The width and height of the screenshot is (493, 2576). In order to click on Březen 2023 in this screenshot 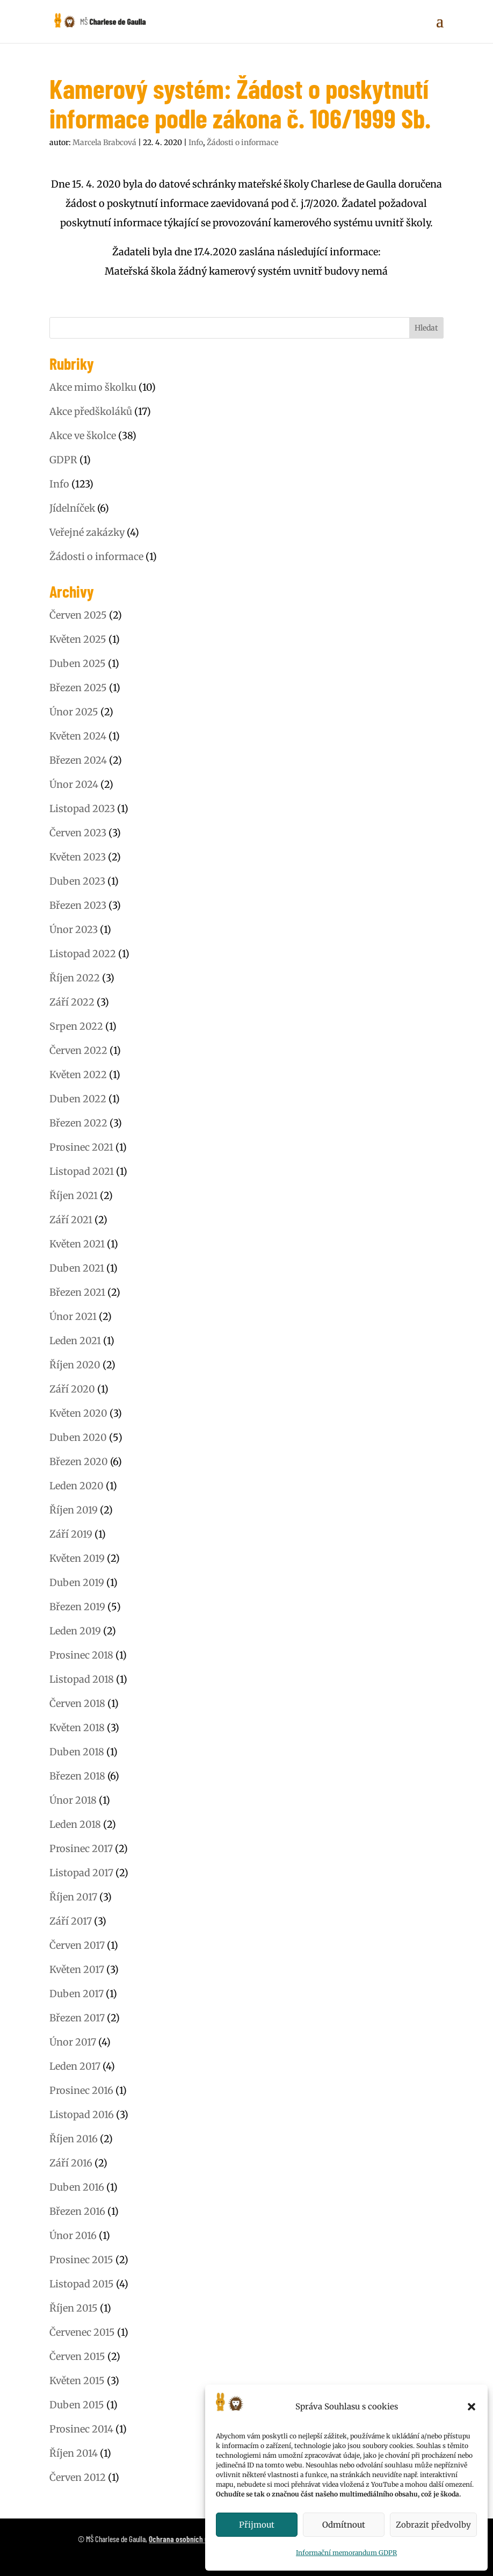, I will do `click(77, 905)`.